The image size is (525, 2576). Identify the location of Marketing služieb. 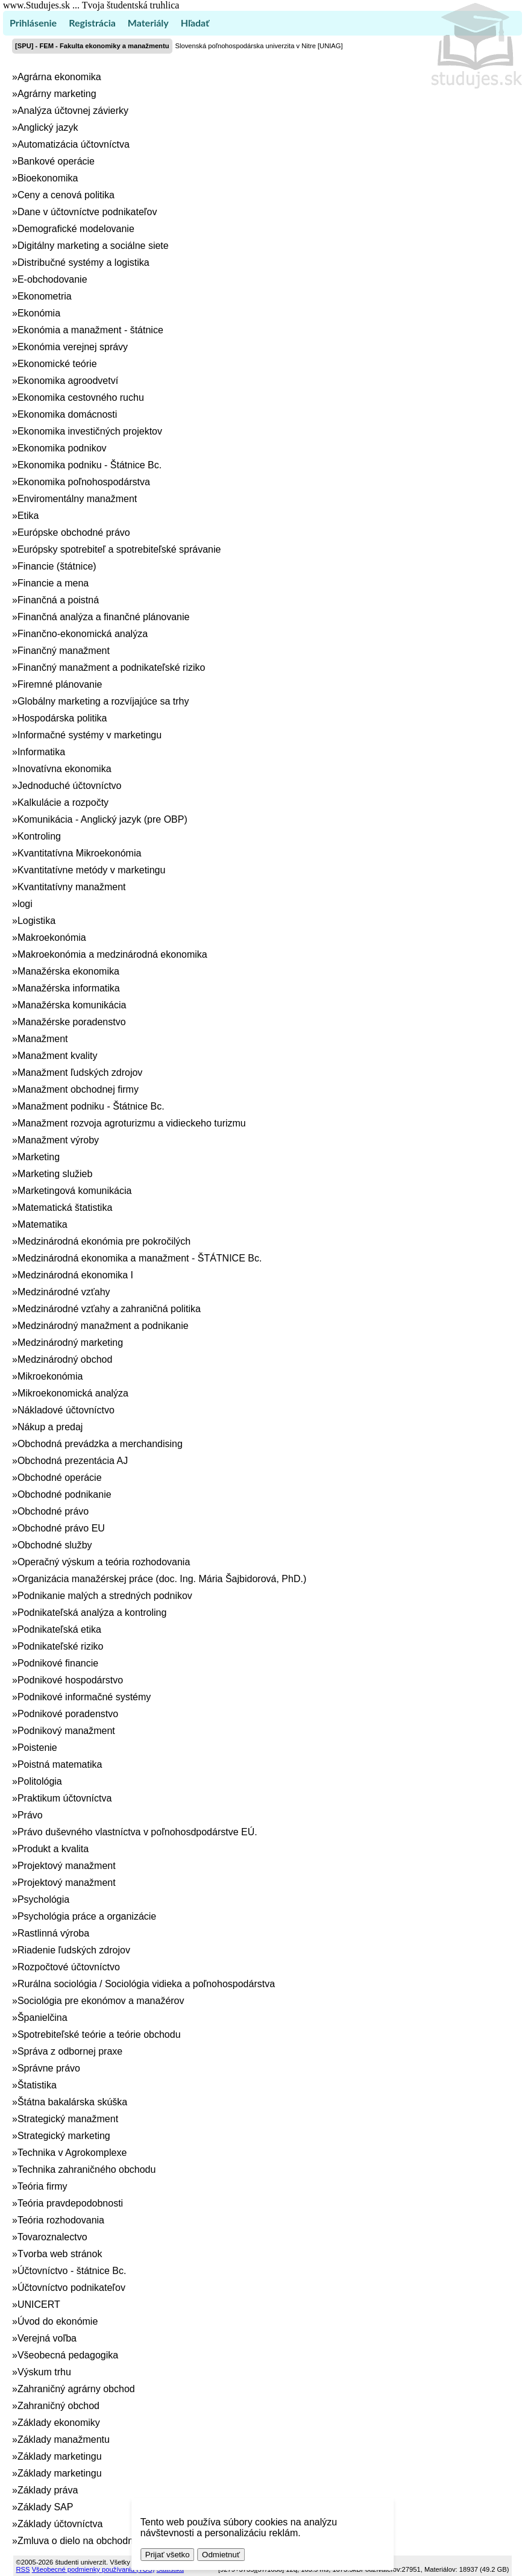
(55, 1174).